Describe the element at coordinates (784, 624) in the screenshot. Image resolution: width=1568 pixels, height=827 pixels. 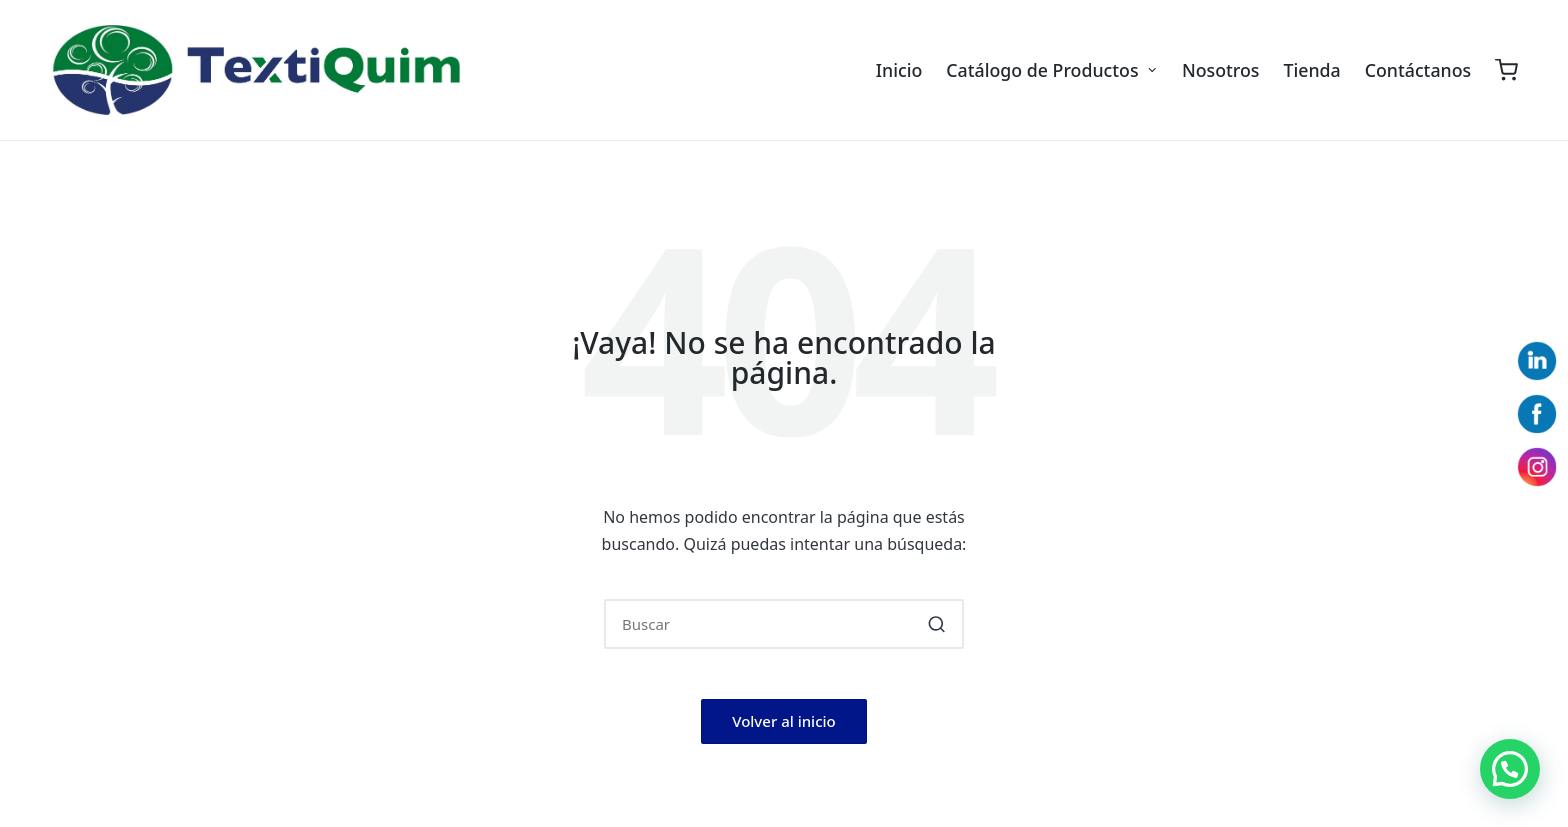
I see `[Introducir las palabras clave de búsqueda]` at that location.